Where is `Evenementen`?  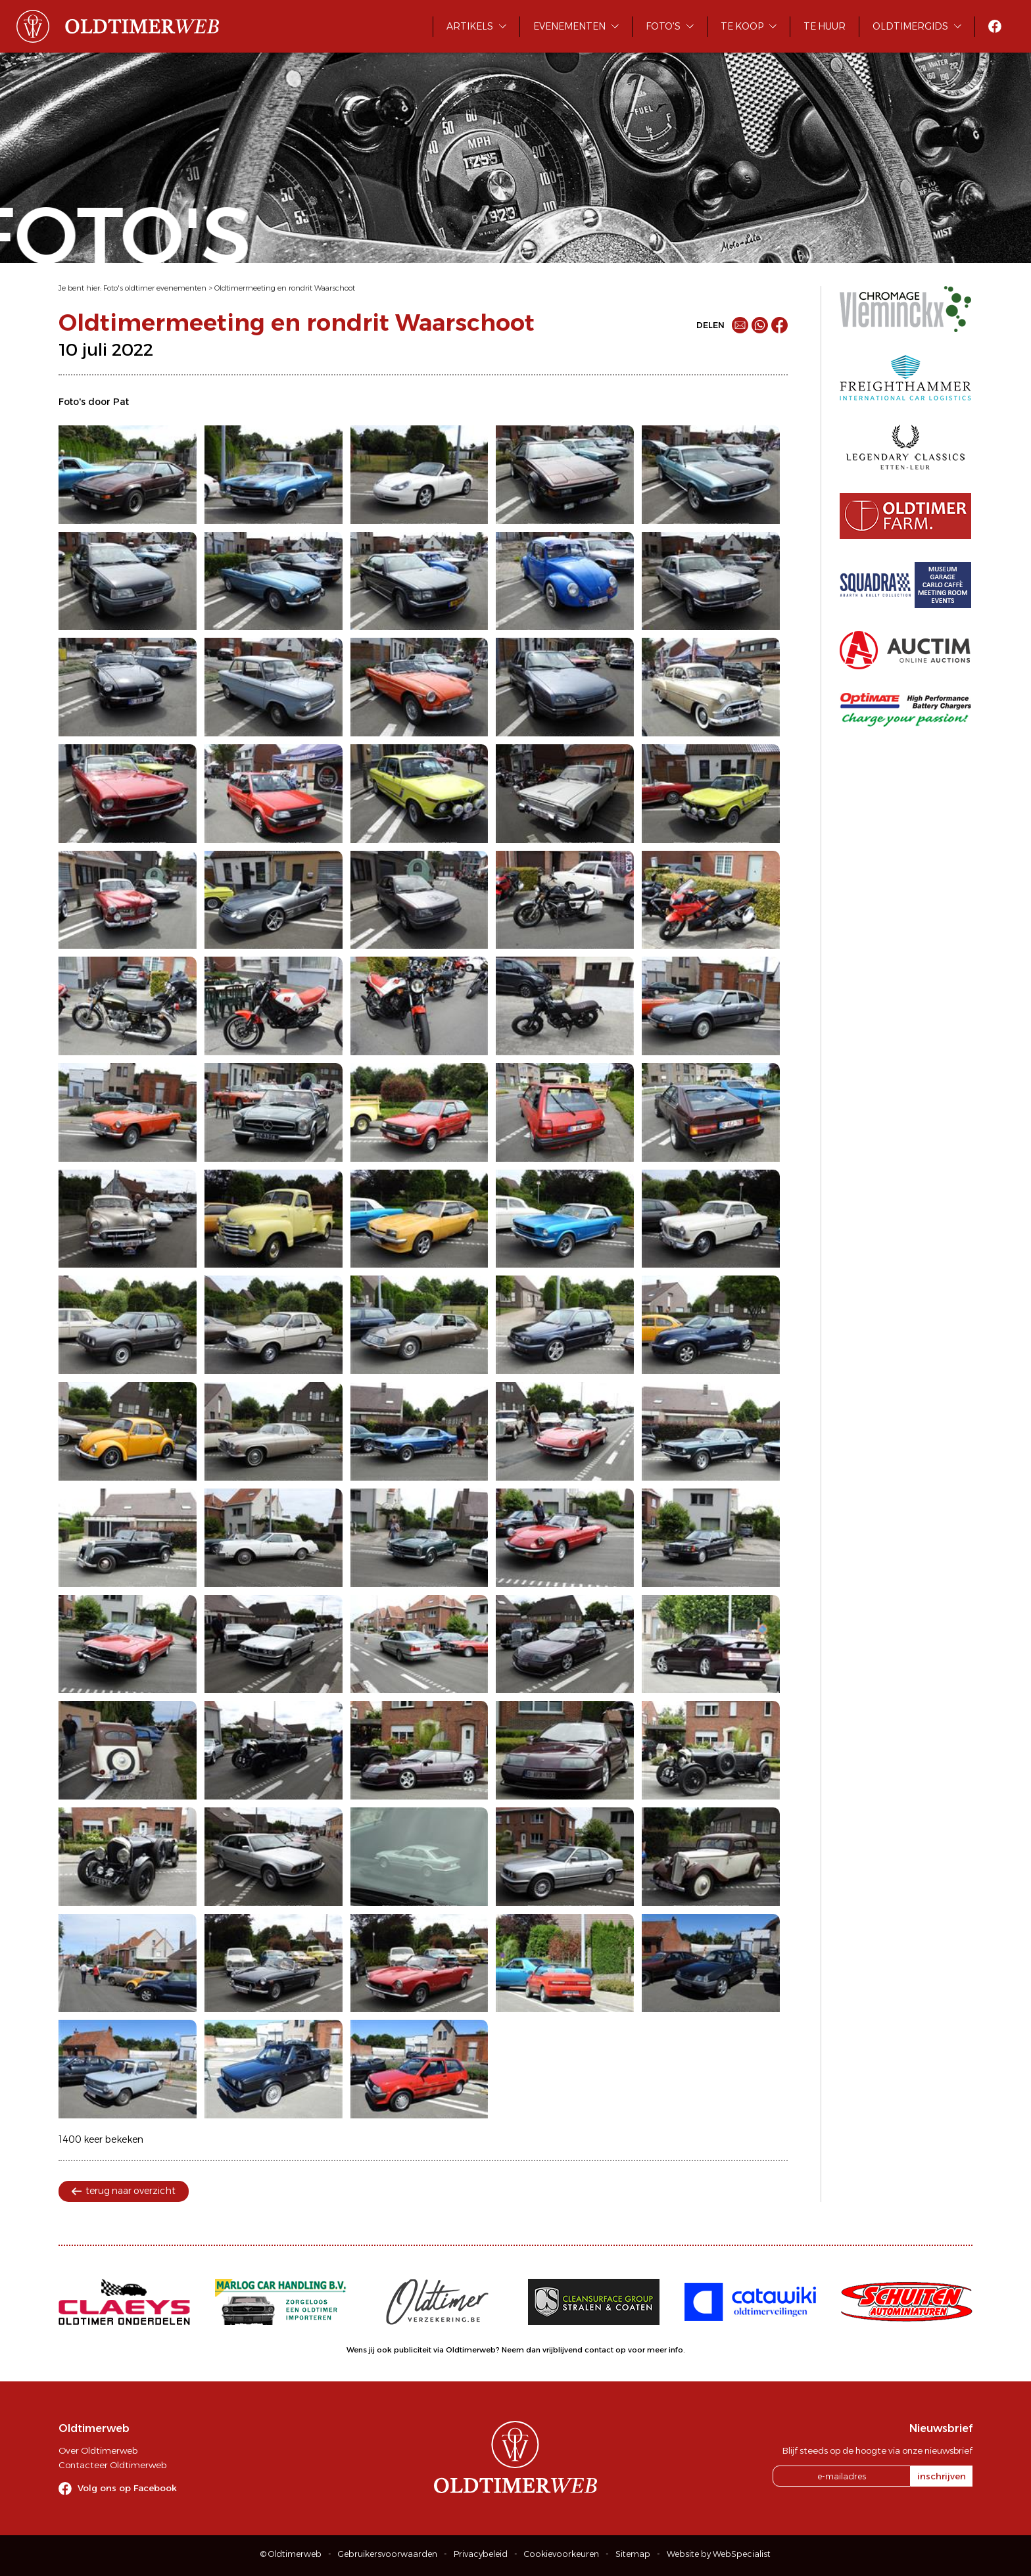 Evenementen is located at coordinates (569, 26).